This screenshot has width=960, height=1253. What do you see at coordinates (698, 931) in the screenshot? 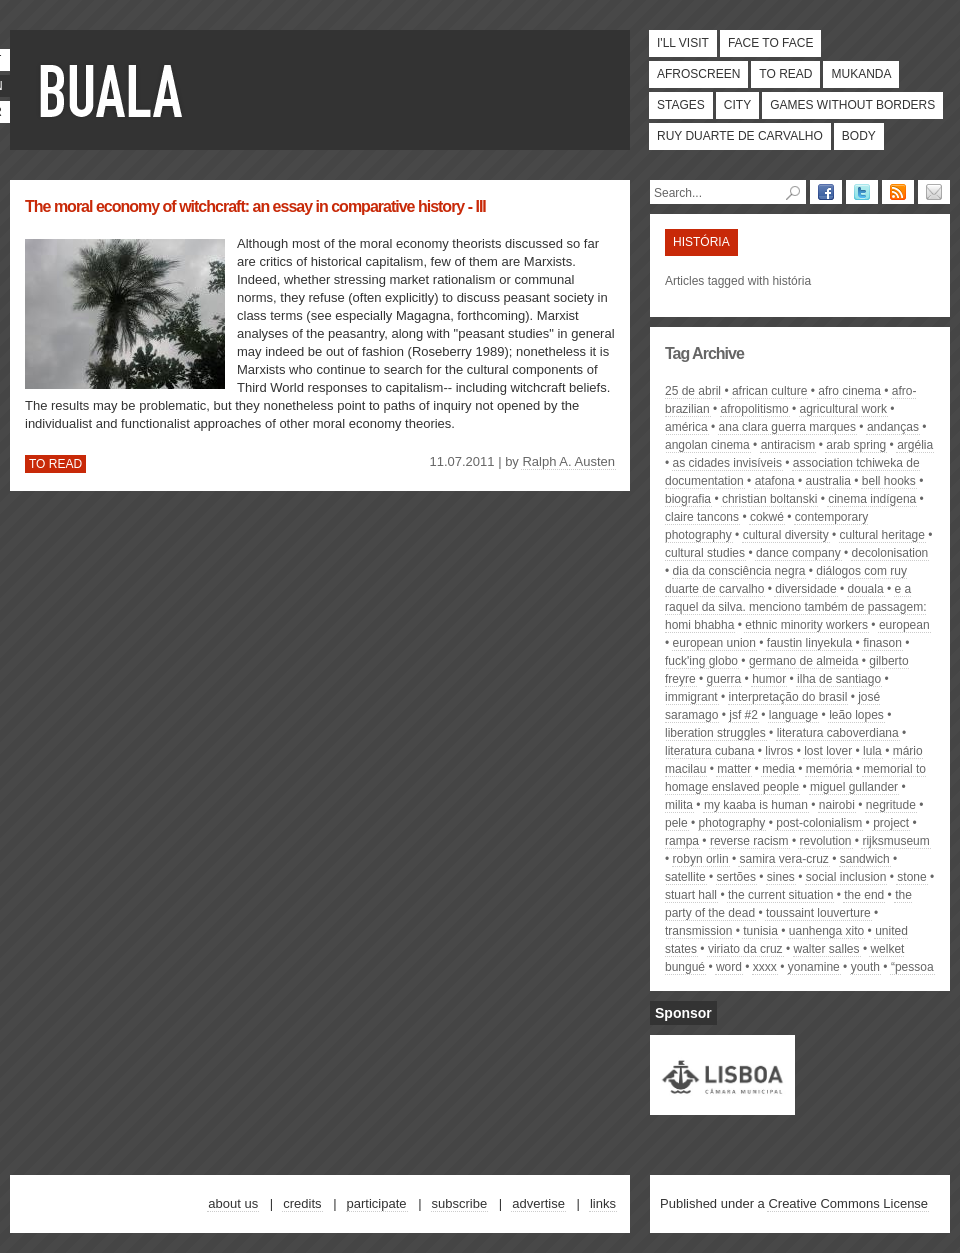
I see `transmission` at bounding box center [698, 931].